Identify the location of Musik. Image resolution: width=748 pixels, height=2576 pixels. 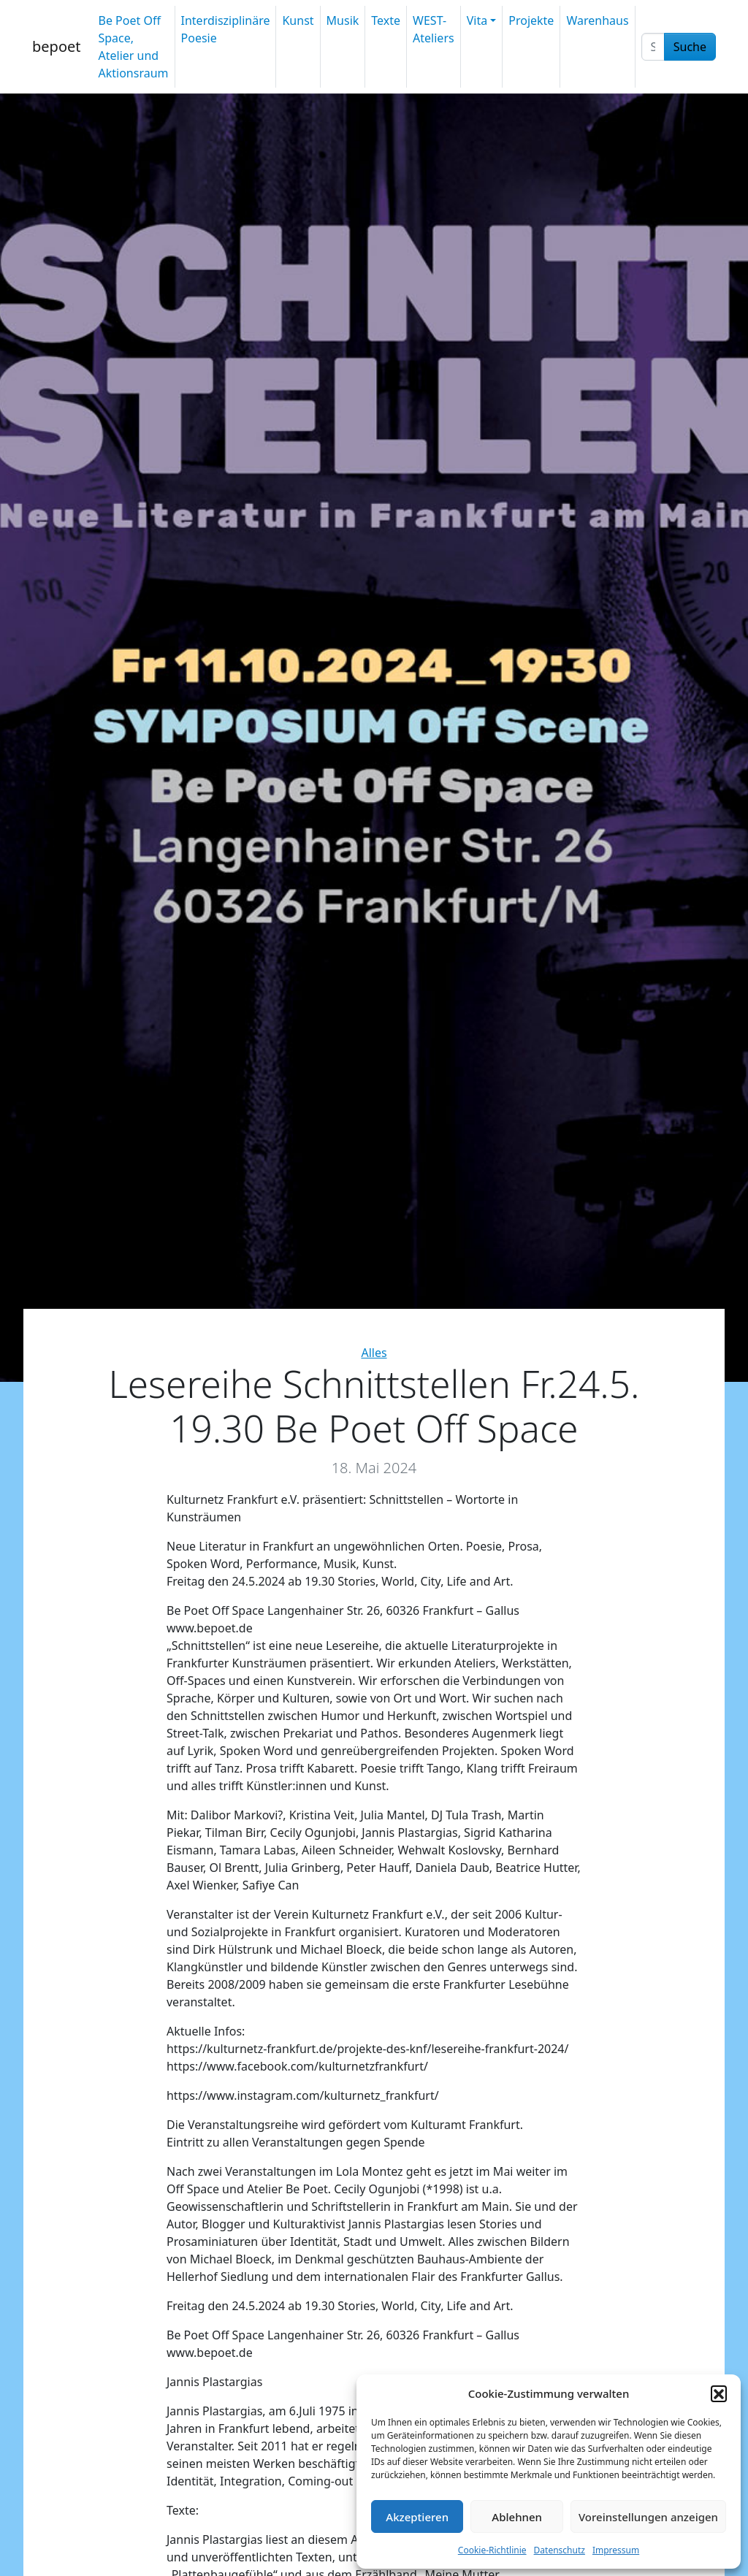
(343, 20).